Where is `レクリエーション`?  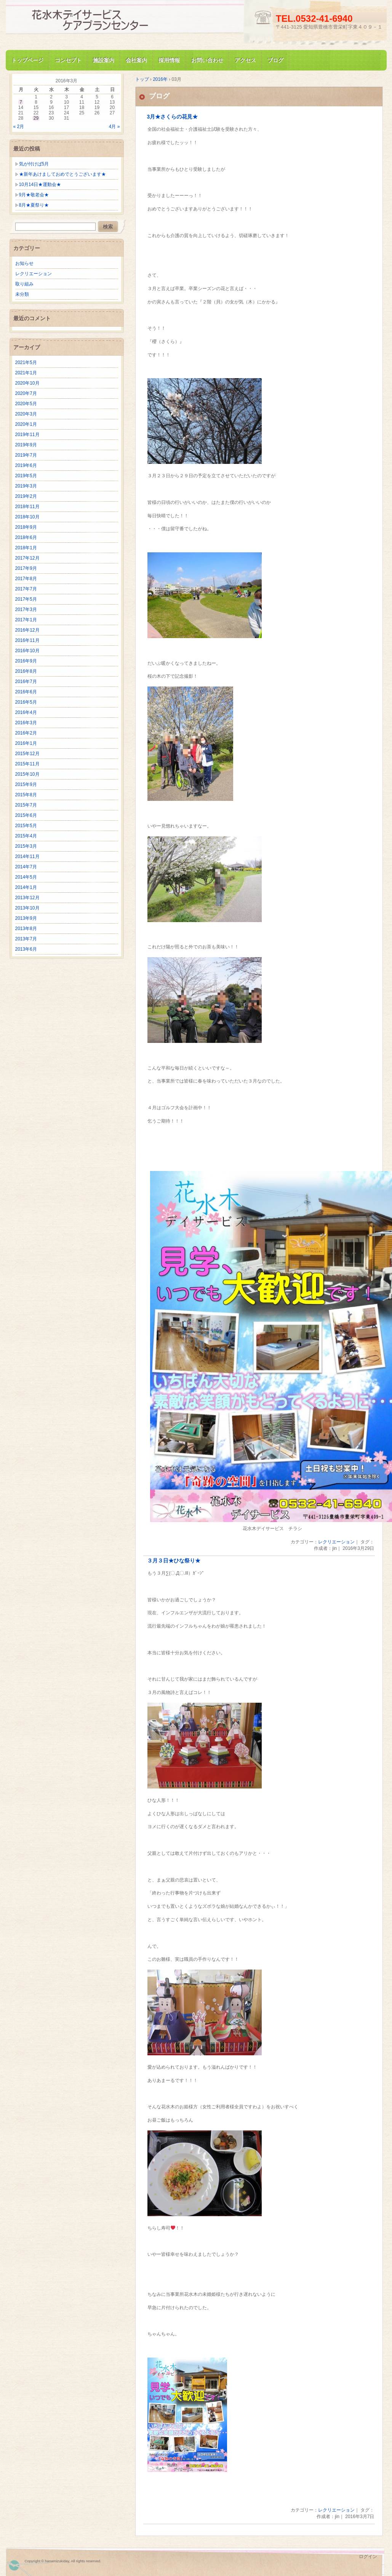 レクリエーション is located at coordinates (336, 1542).